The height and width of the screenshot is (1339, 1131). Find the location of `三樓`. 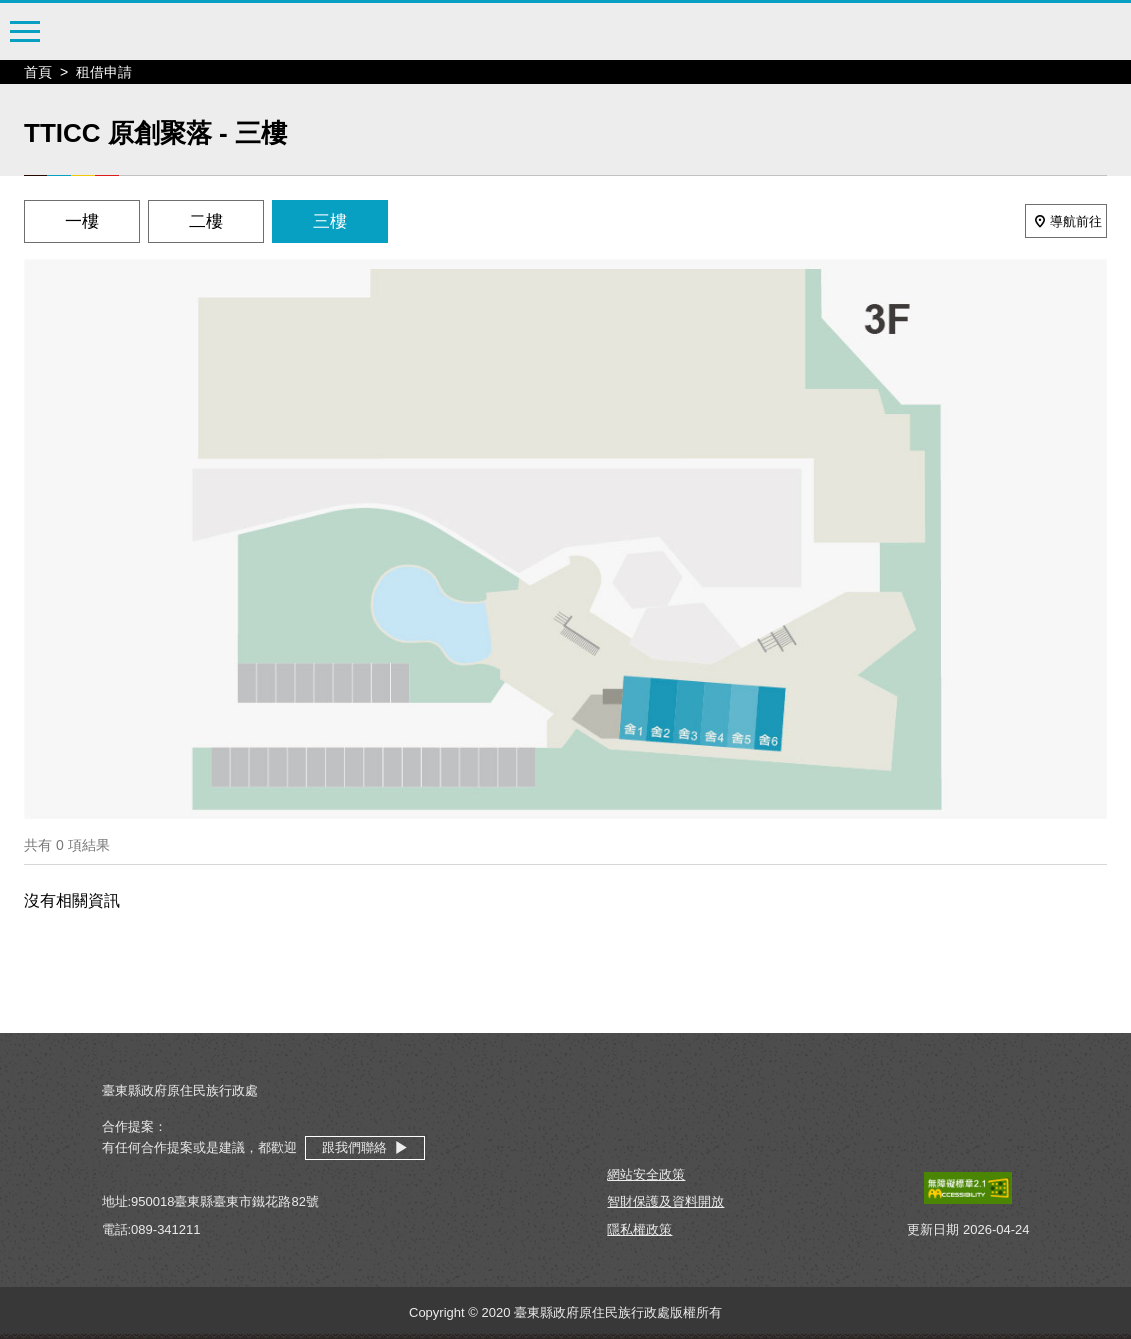

三樓 is located at coordinates (330, 221).